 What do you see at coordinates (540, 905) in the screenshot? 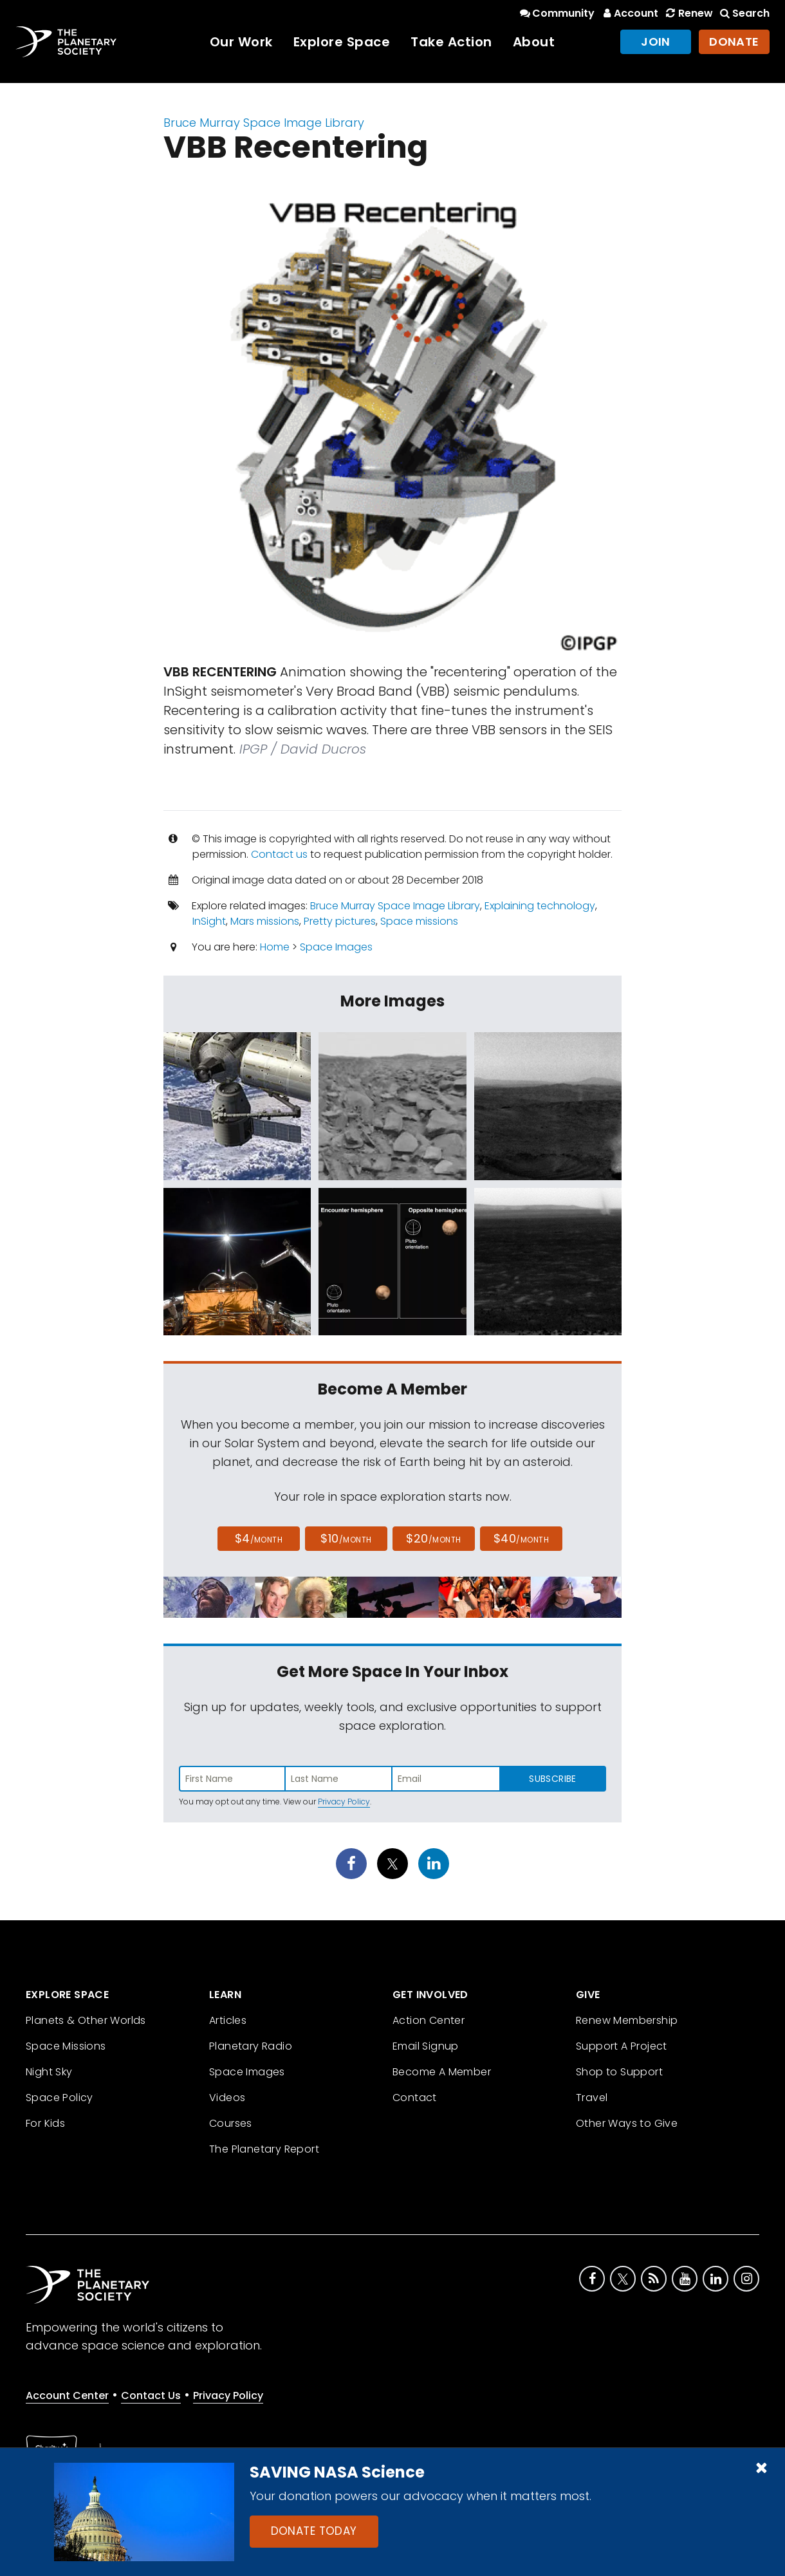
I see `Explaining technology` at bounding box center [540, 905].